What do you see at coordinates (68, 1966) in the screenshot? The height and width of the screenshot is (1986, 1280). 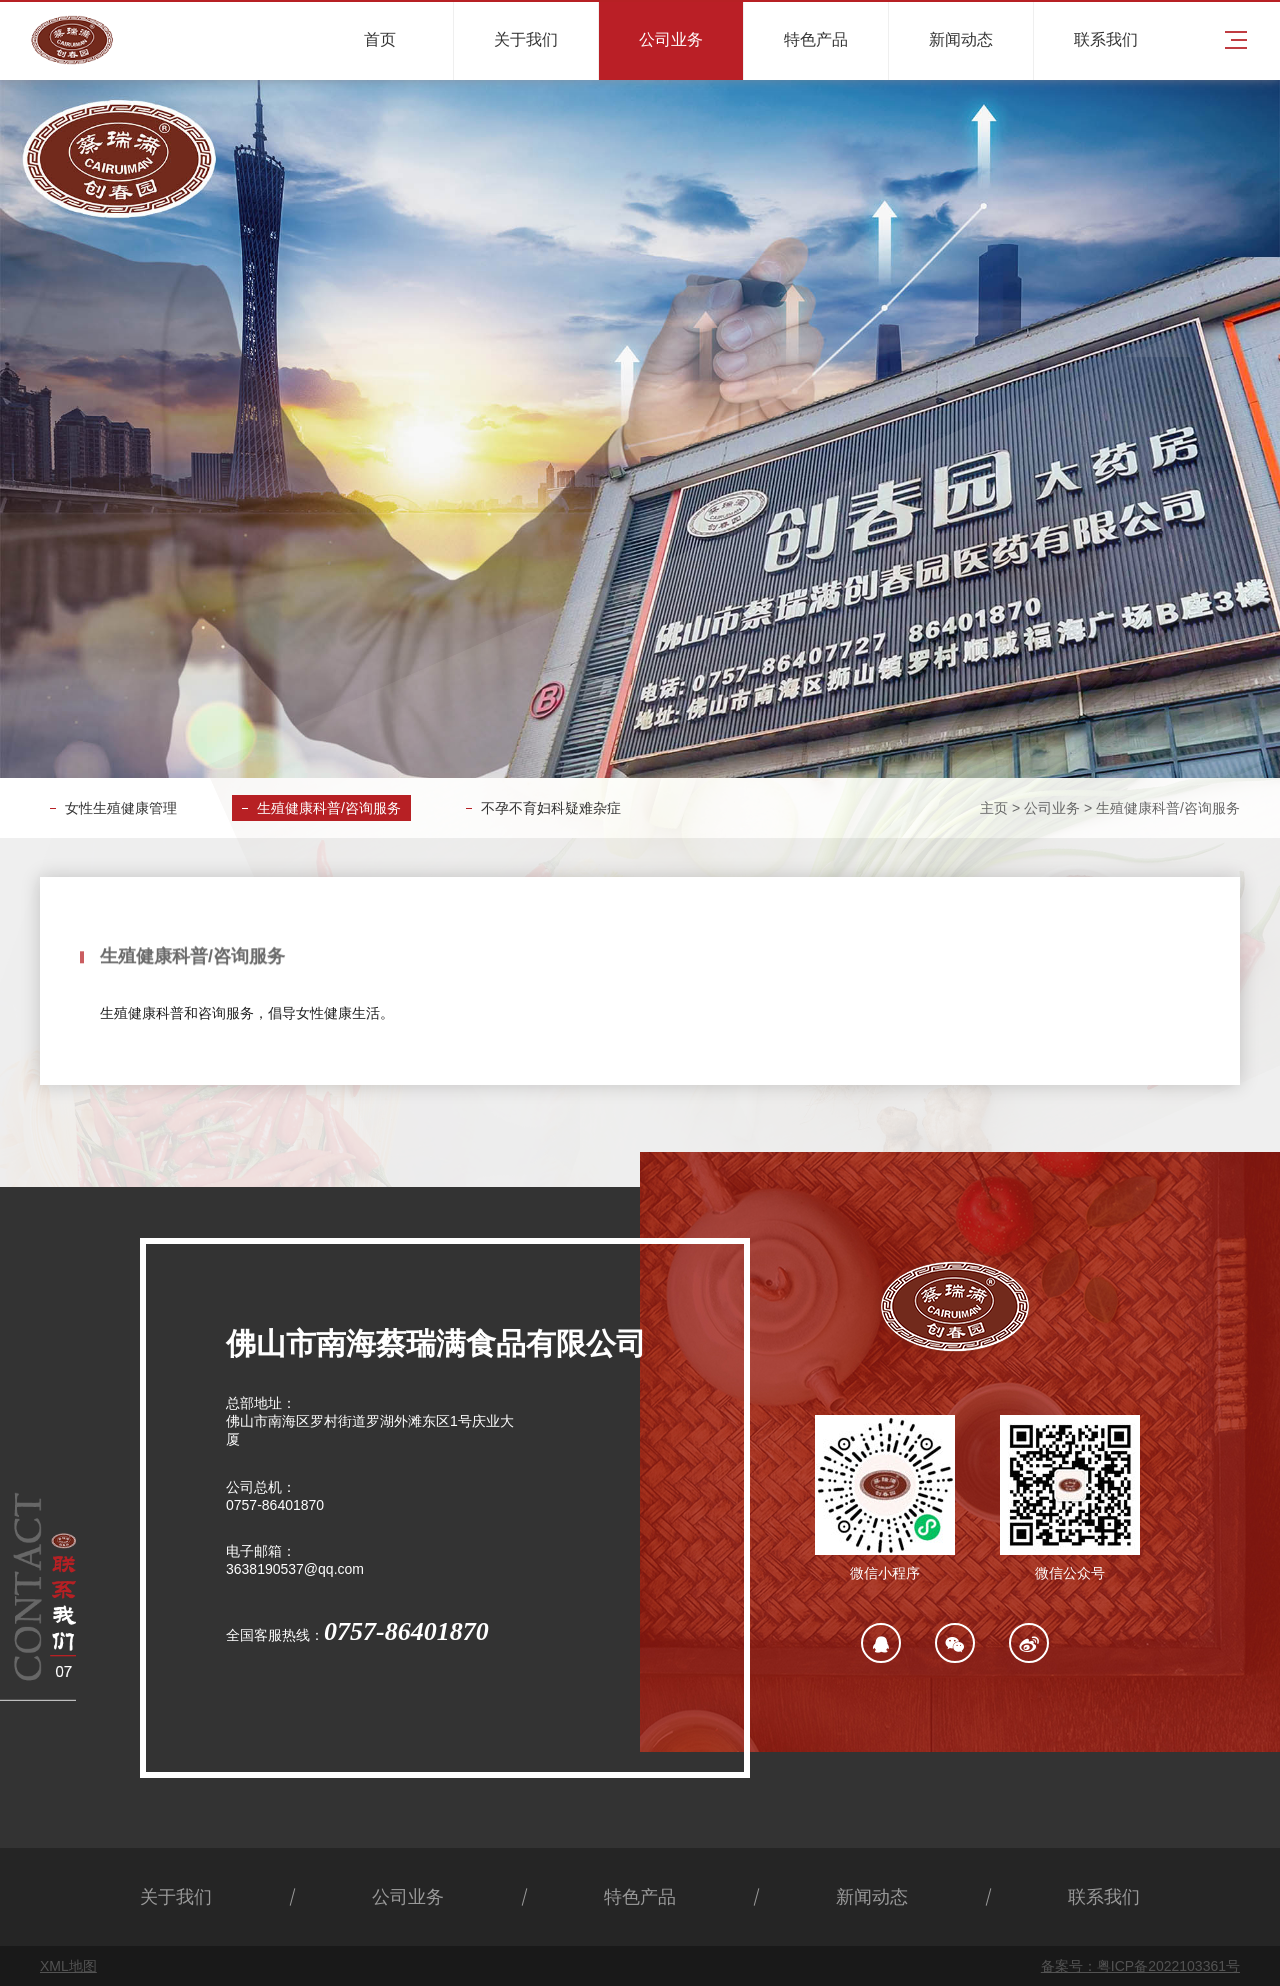 I see `XML地图` at bounding box center [68, 1966].